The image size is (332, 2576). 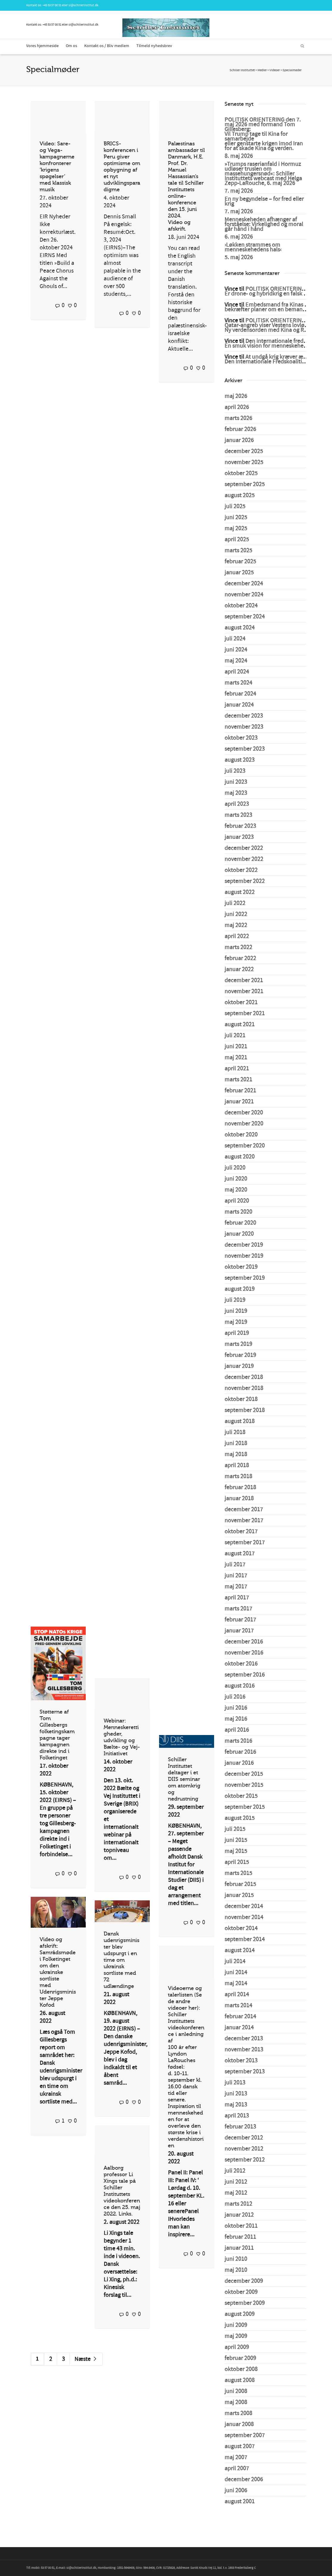 I want to click on februar 2020, so click(x=240, y=1223).